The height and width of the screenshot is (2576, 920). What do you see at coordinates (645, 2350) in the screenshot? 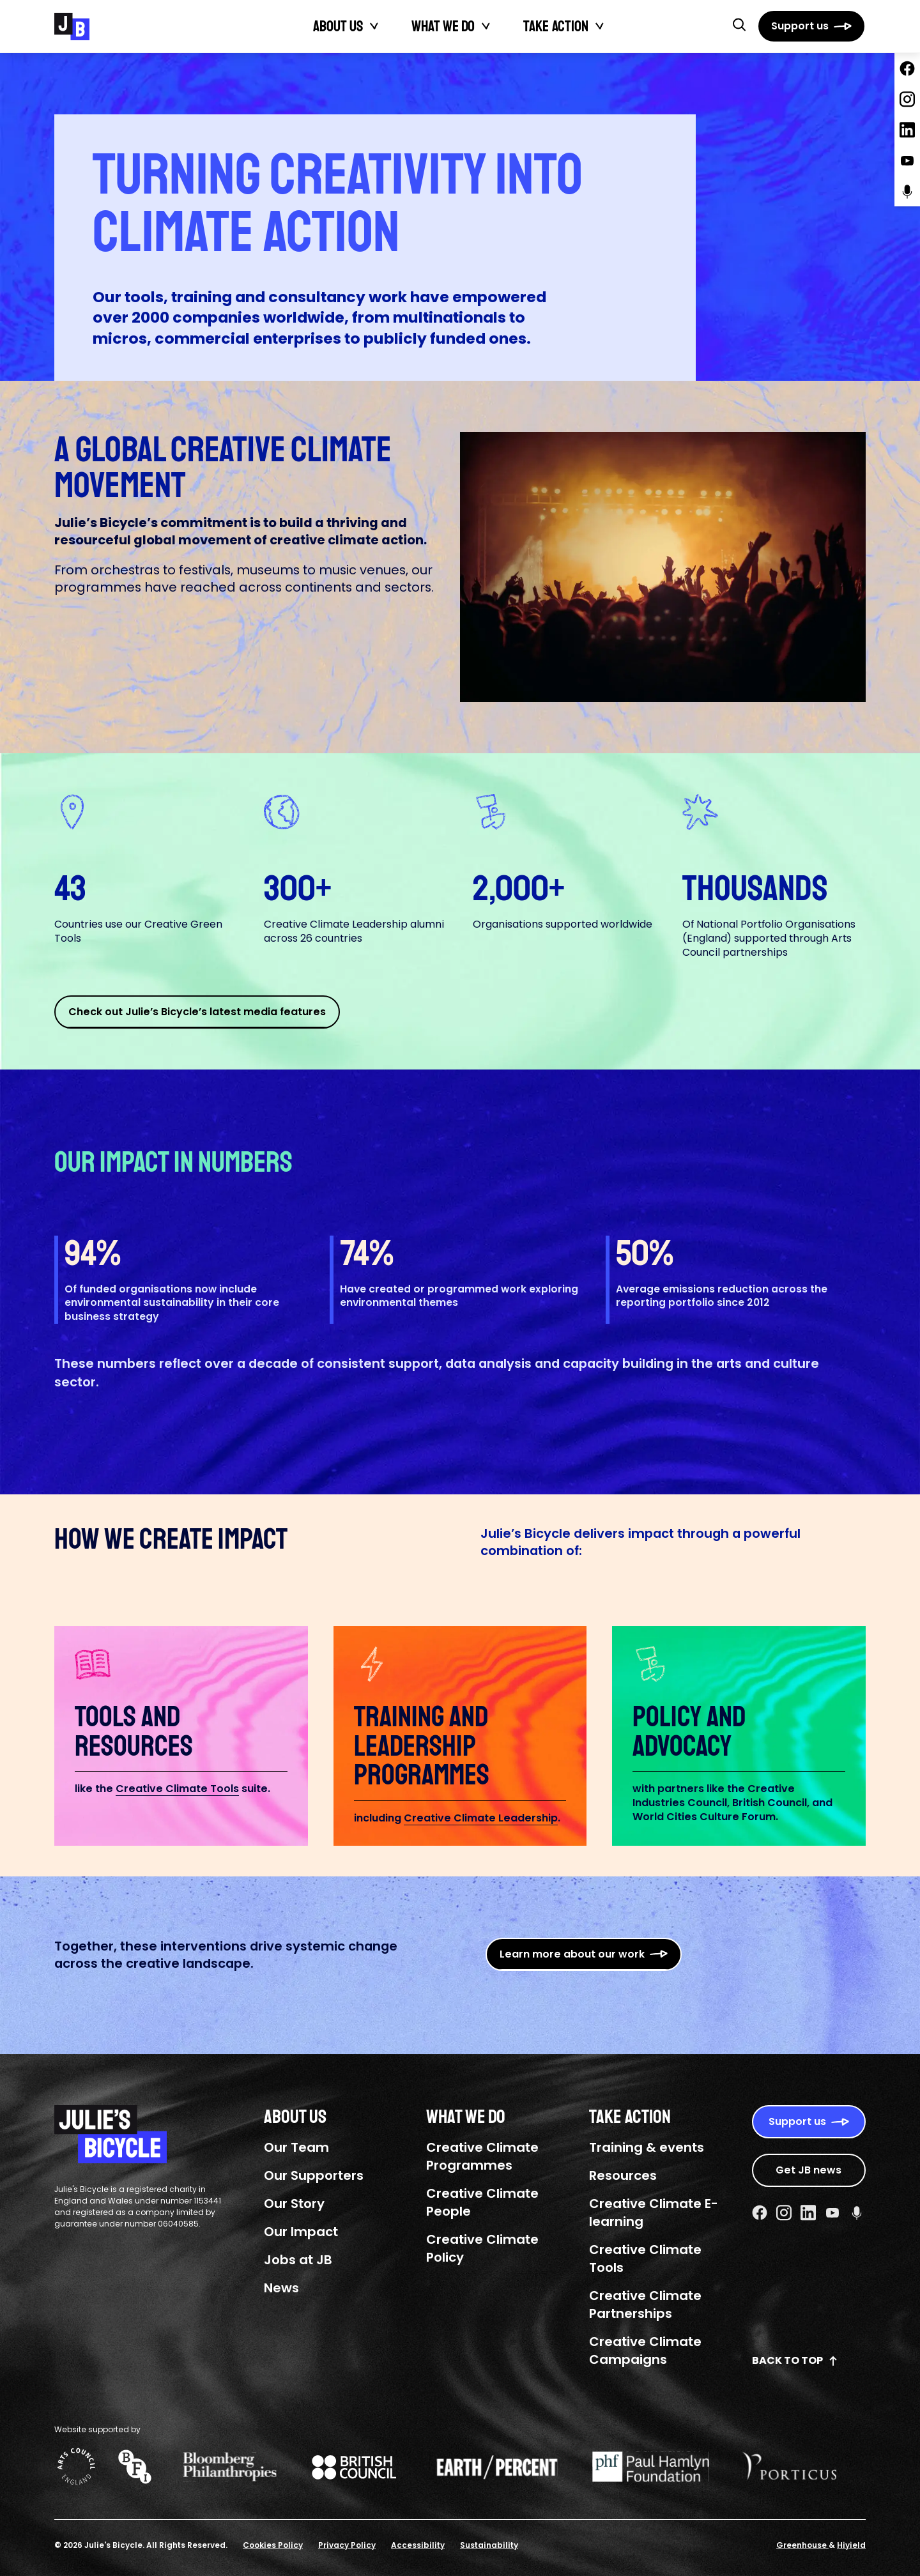
I see `Creative Climate Campaigns` at bounding box center [645, 2350].